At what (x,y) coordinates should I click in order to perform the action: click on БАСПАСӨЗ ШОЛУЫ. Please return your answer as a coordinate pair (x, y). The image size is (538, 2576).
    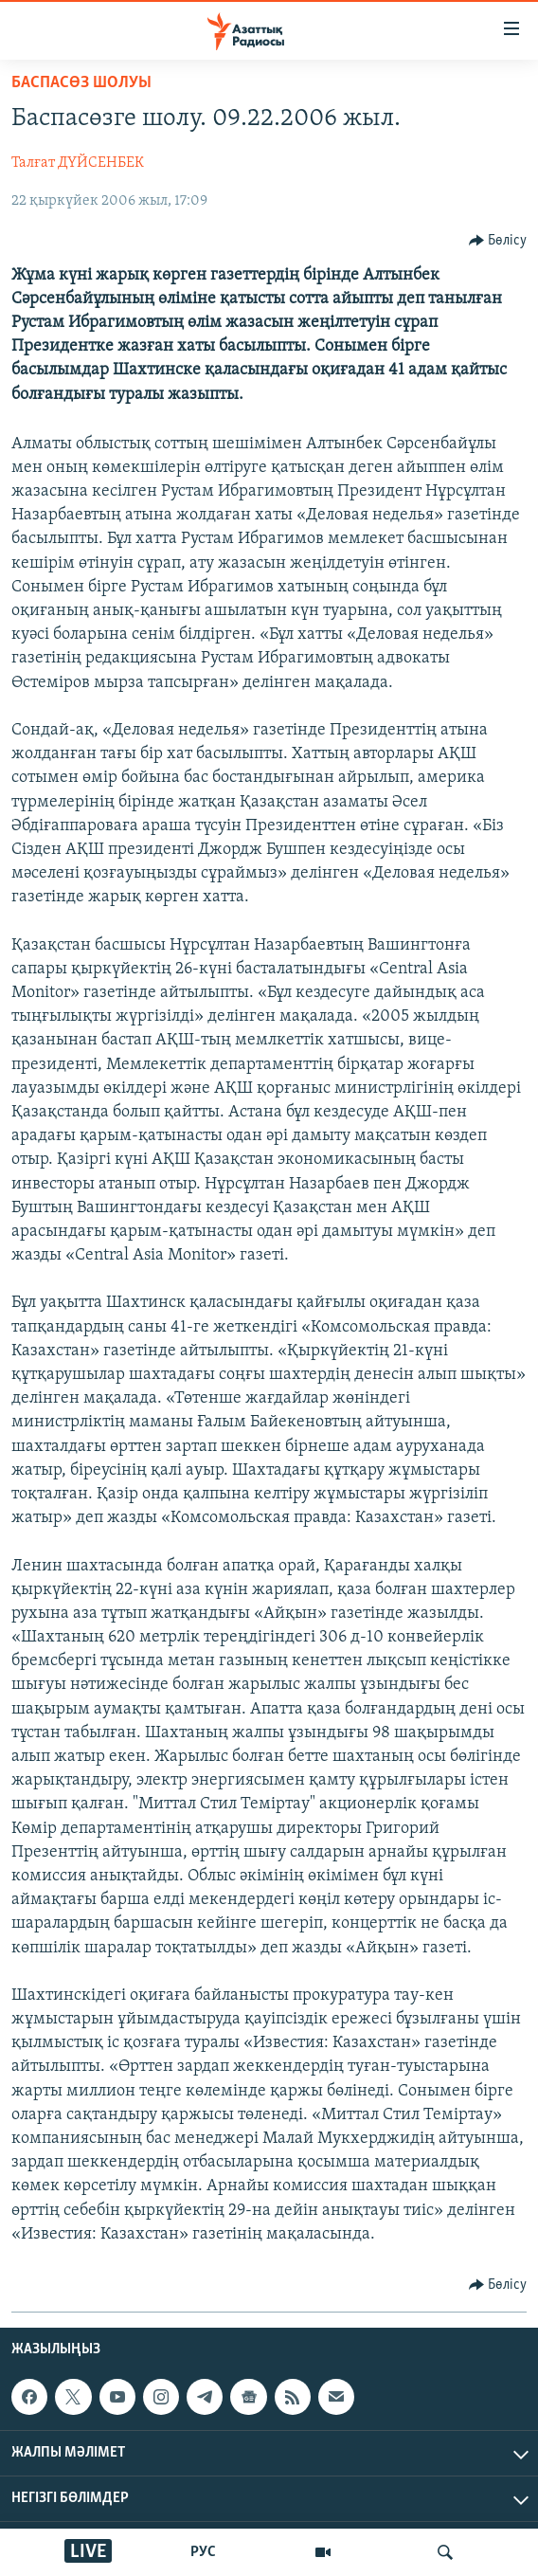
    Looking at the image, I should click on (81, 83).